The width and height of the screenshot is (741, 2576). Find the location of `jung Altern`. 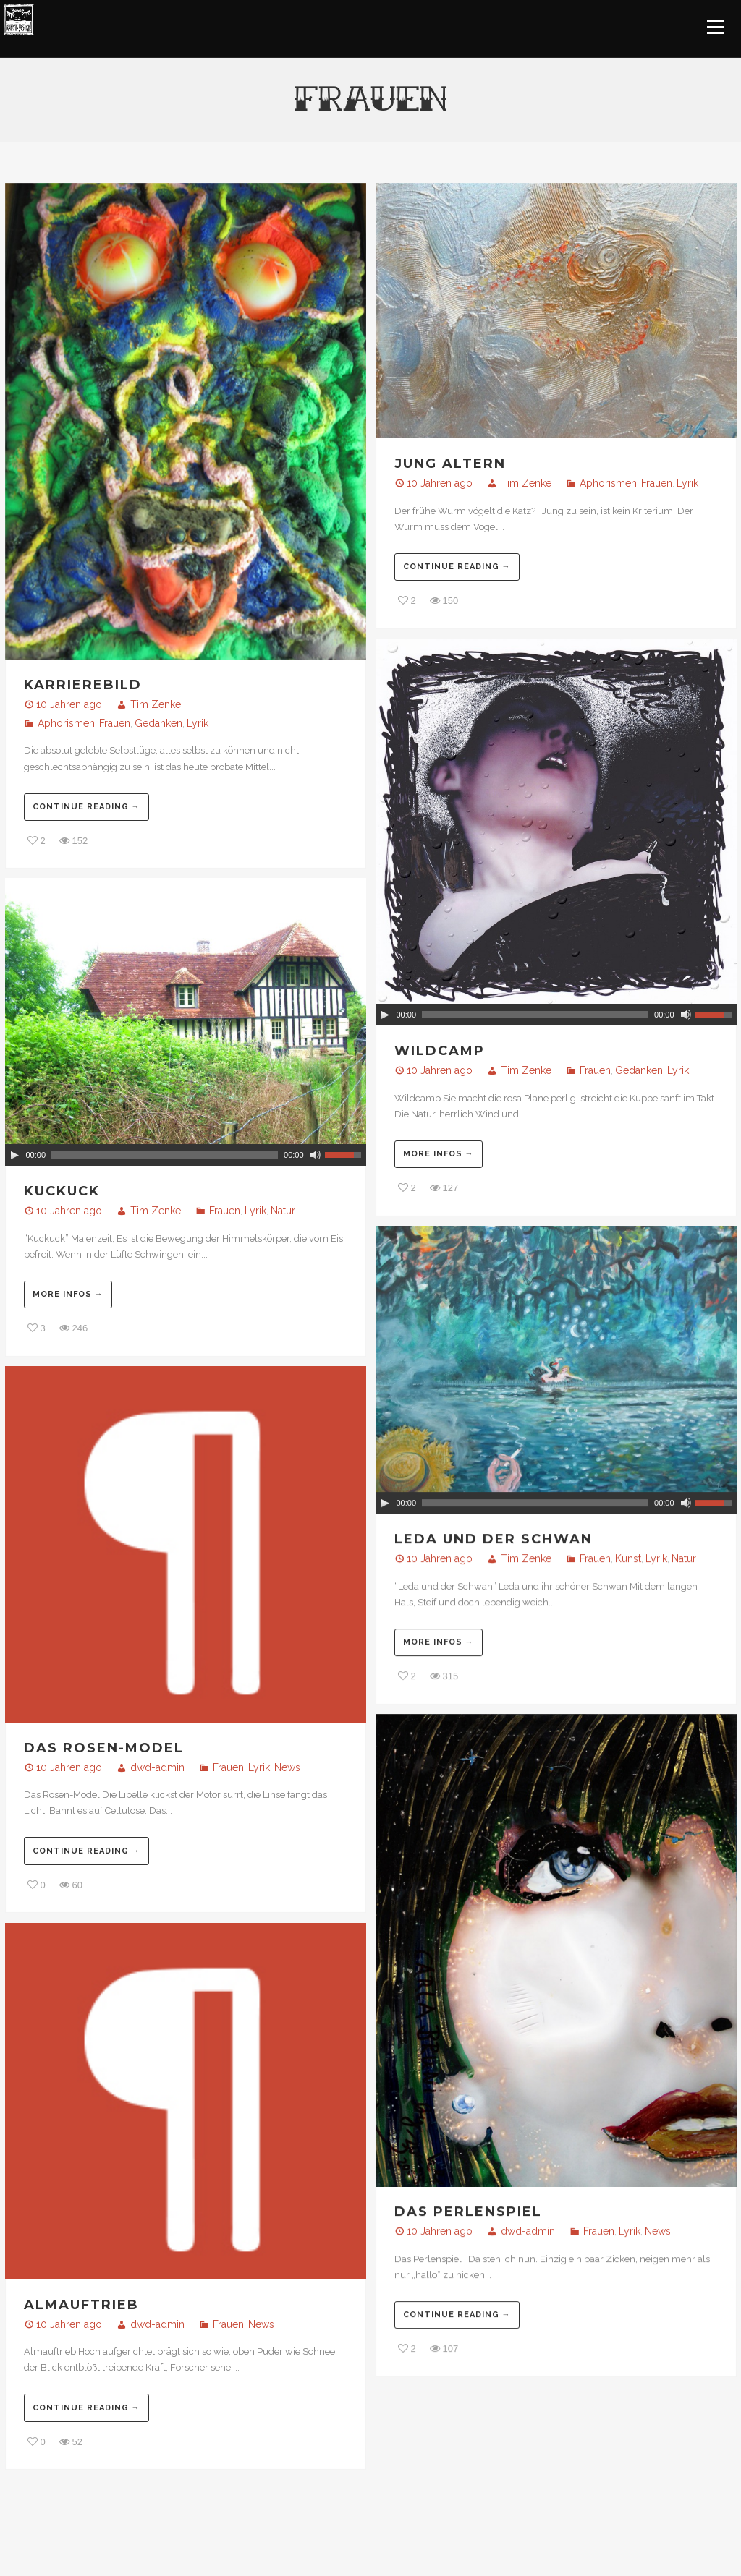

jung Altern is located at coordinates (450, 463).